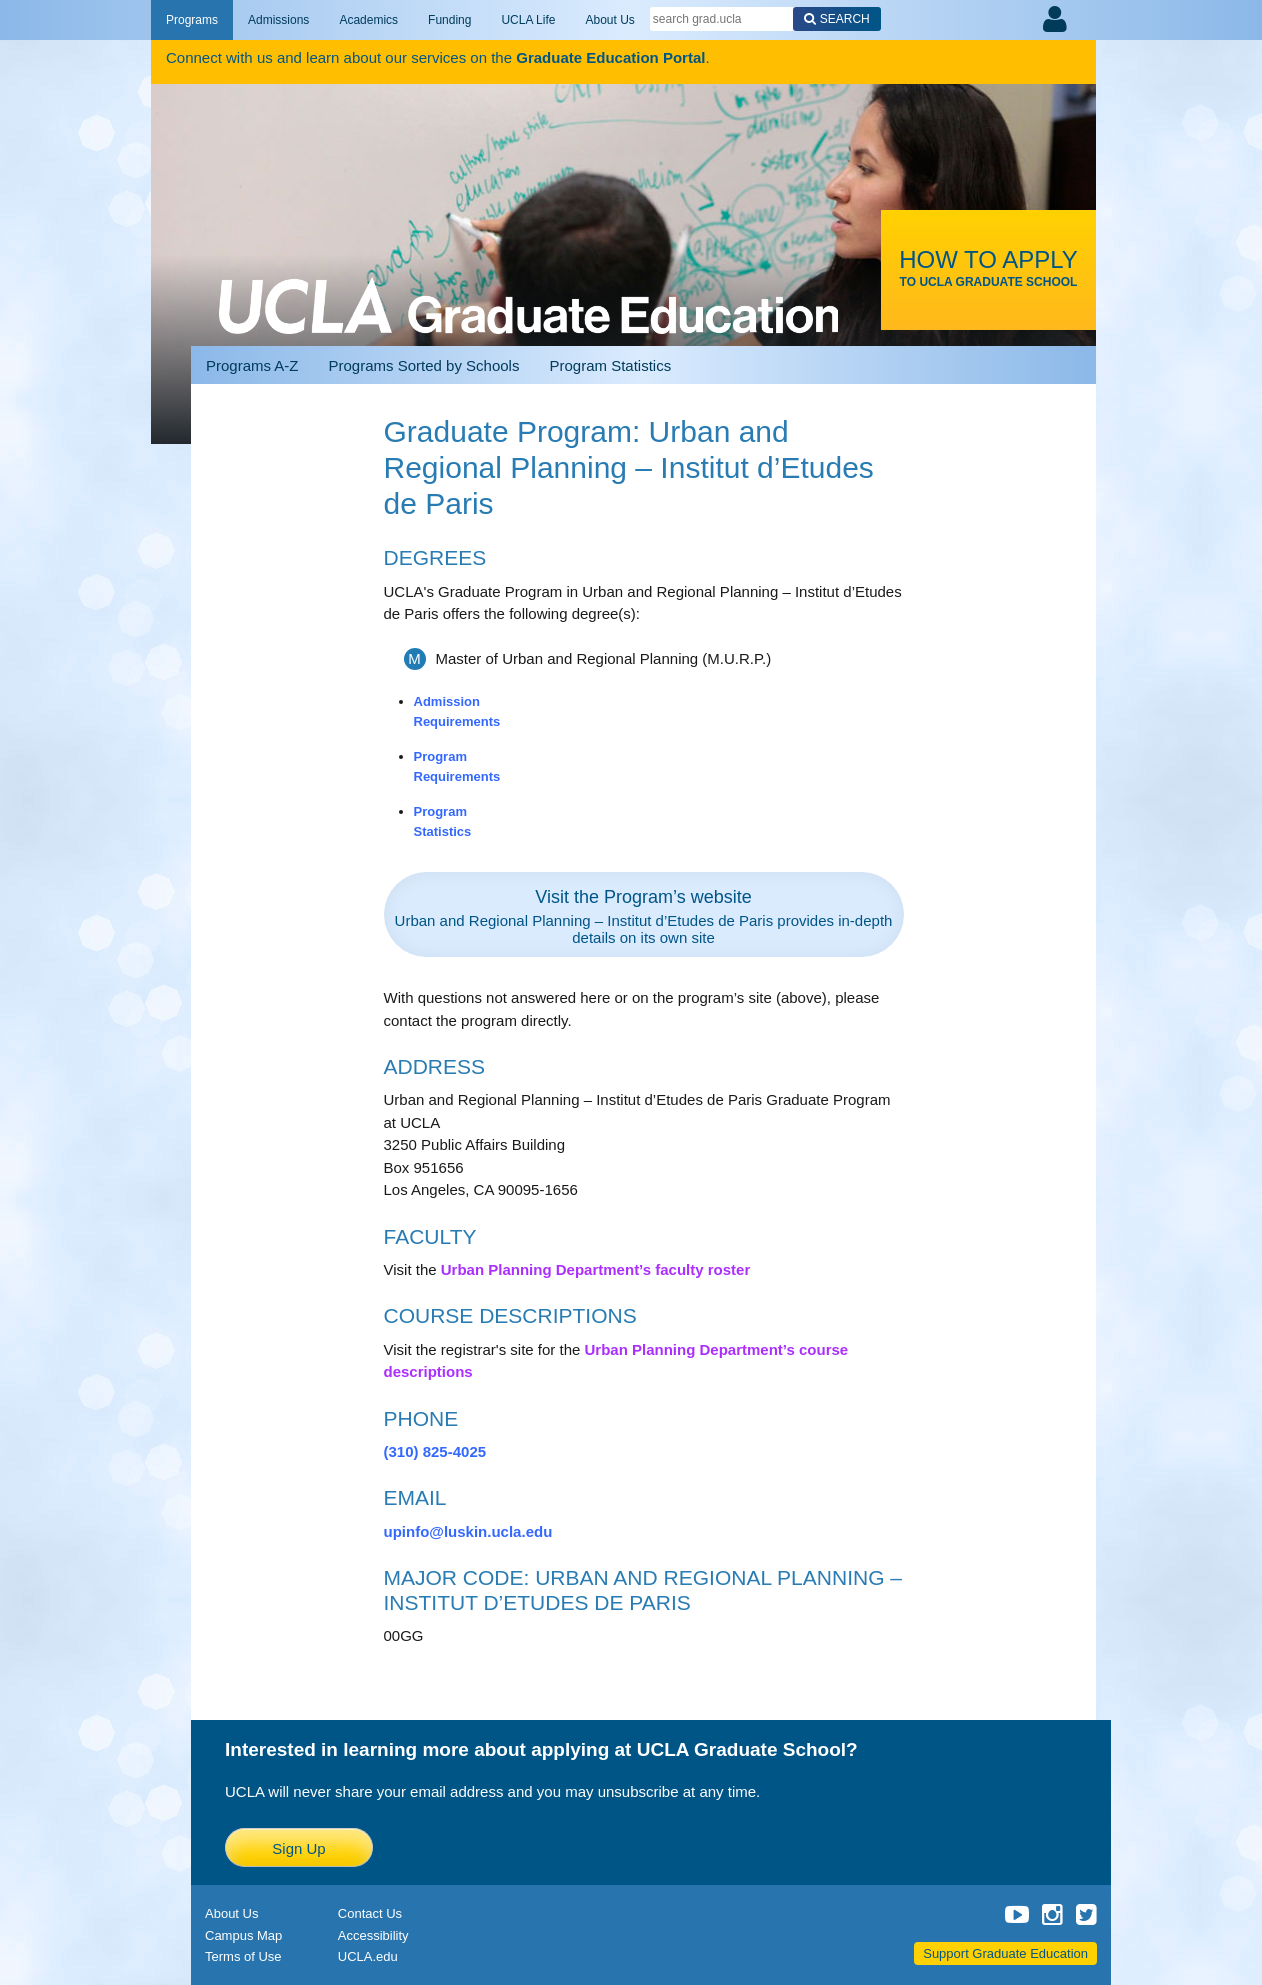  I want to click on upinfo@luskin.ucla.edu, so click(468, 1531).